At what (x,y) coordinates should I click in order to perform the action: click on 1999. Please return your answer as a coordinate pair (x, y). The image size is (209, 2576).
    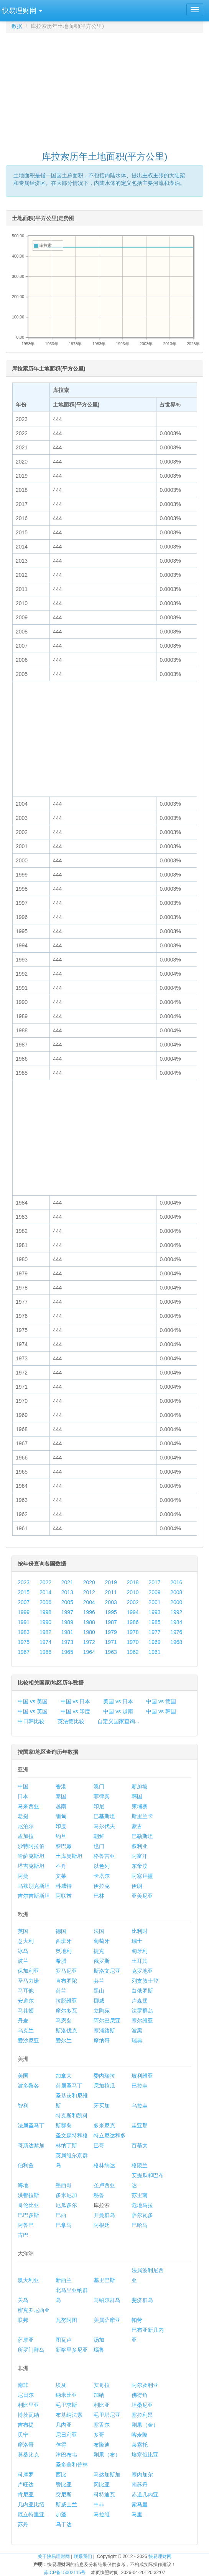
    Looking at the image, I should click on (24, 1612).